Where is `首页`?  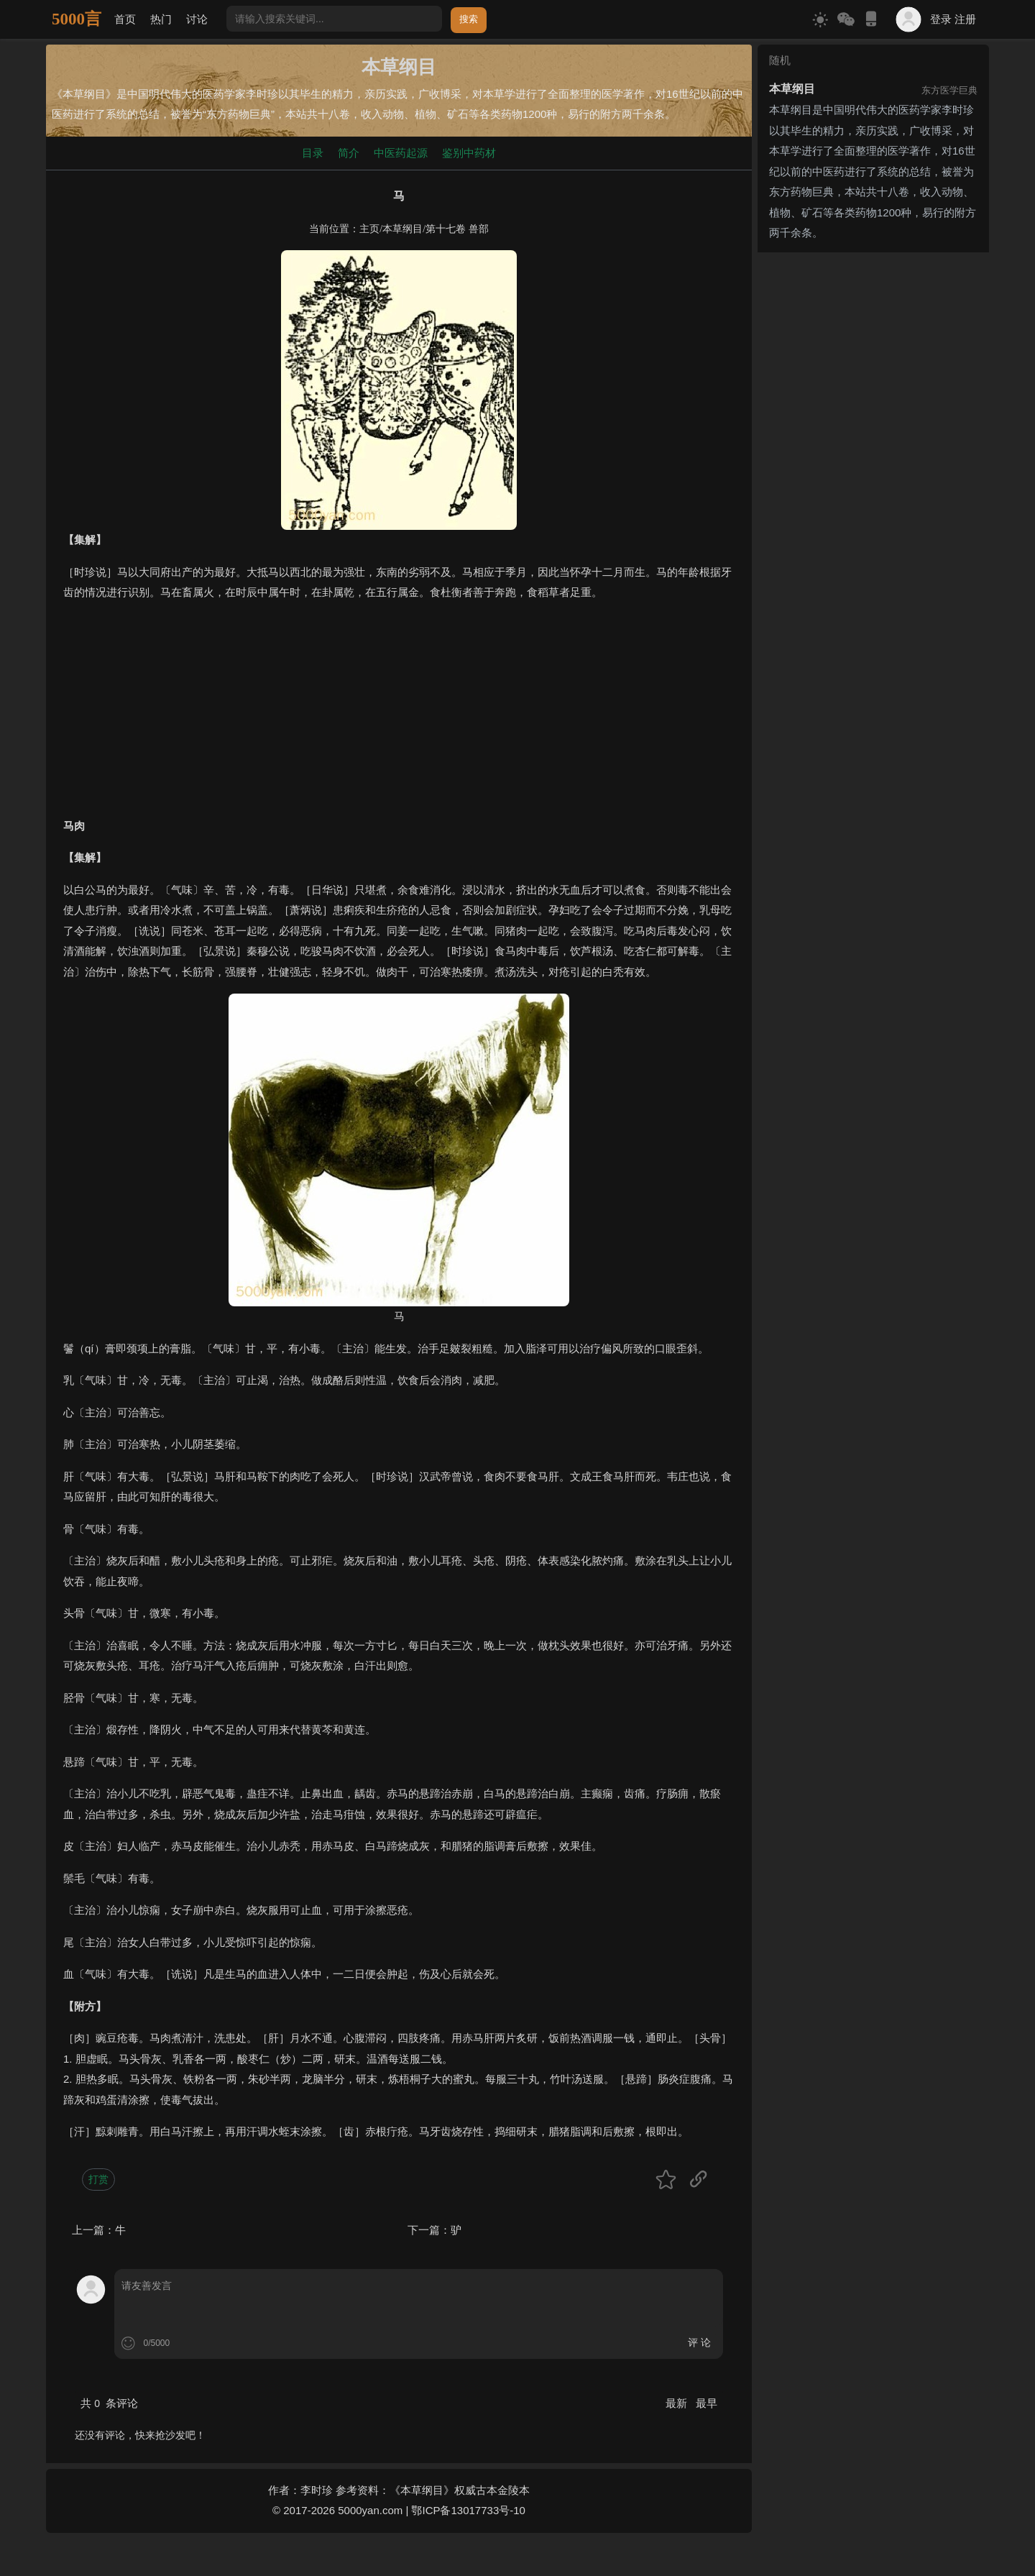 首页 is located at coordinates (125, 19).